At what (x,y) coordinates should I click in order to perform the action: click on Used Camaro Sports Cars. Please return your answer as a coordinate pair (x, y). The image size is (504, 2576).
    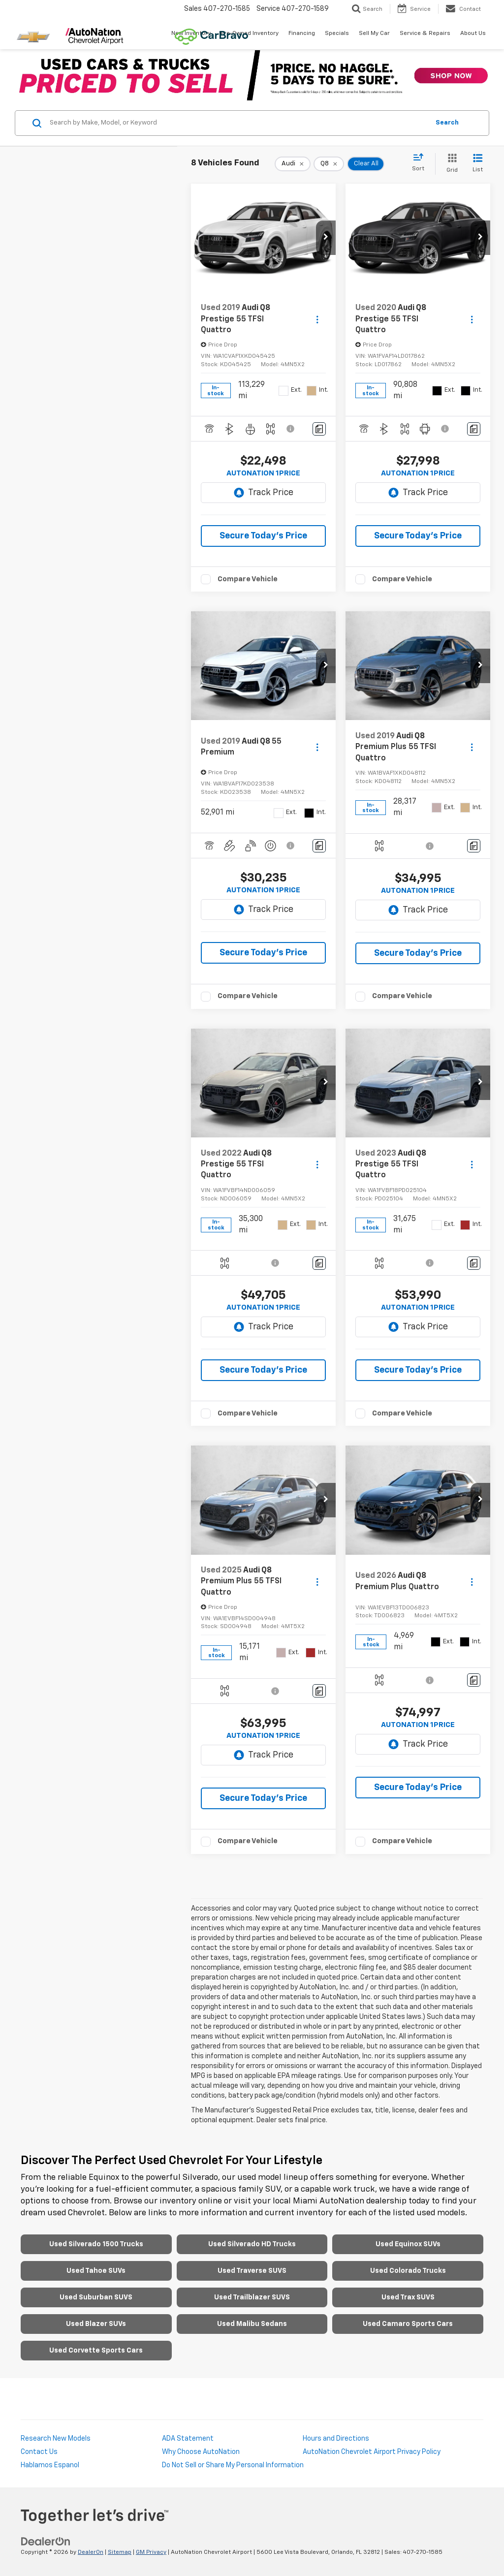
    Looking at the image, I should click on (408, 2324).